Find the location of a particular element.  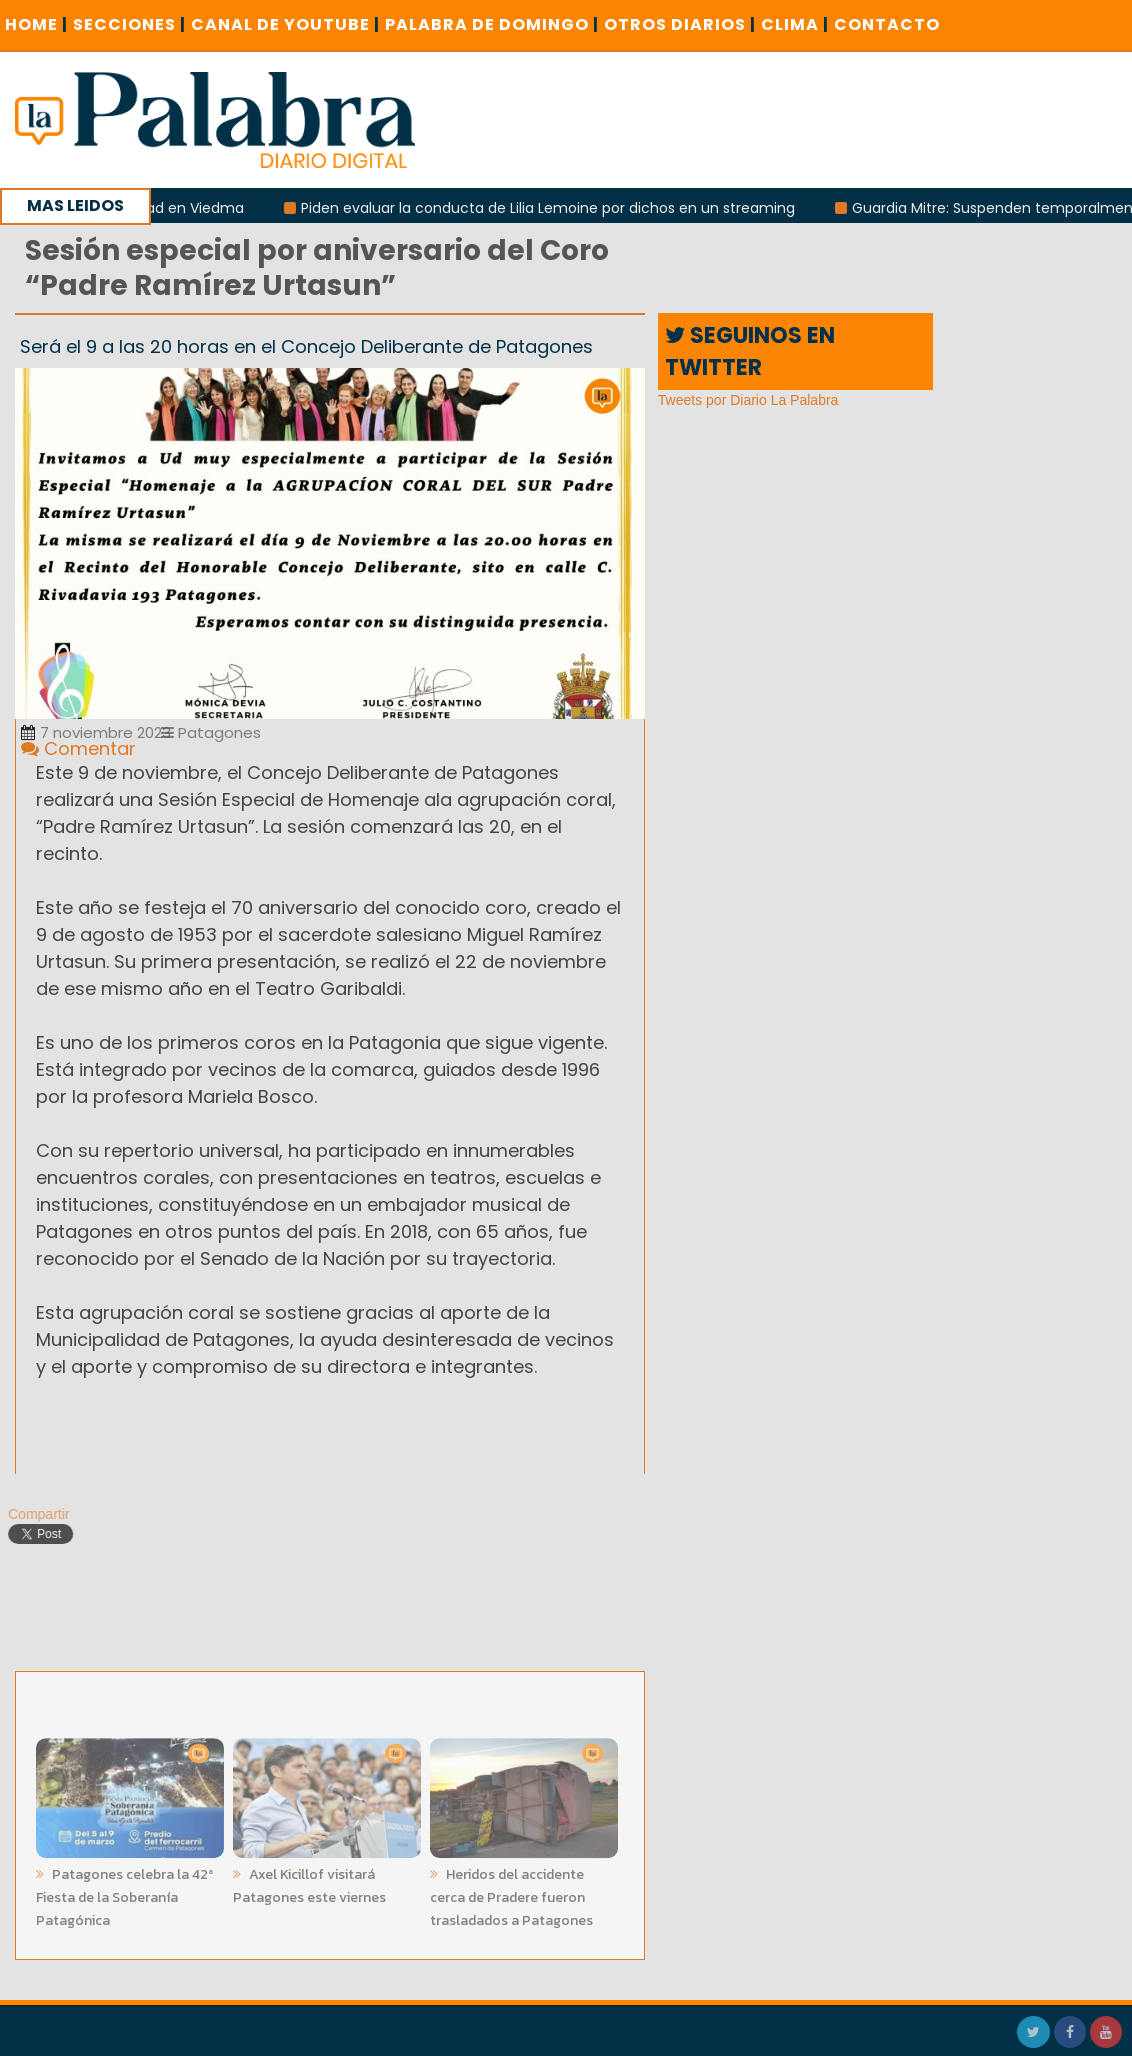

Patagones celebra la 42ª Fiesta de la Soberanía Patagónica is located at coordinates (124, 1893).